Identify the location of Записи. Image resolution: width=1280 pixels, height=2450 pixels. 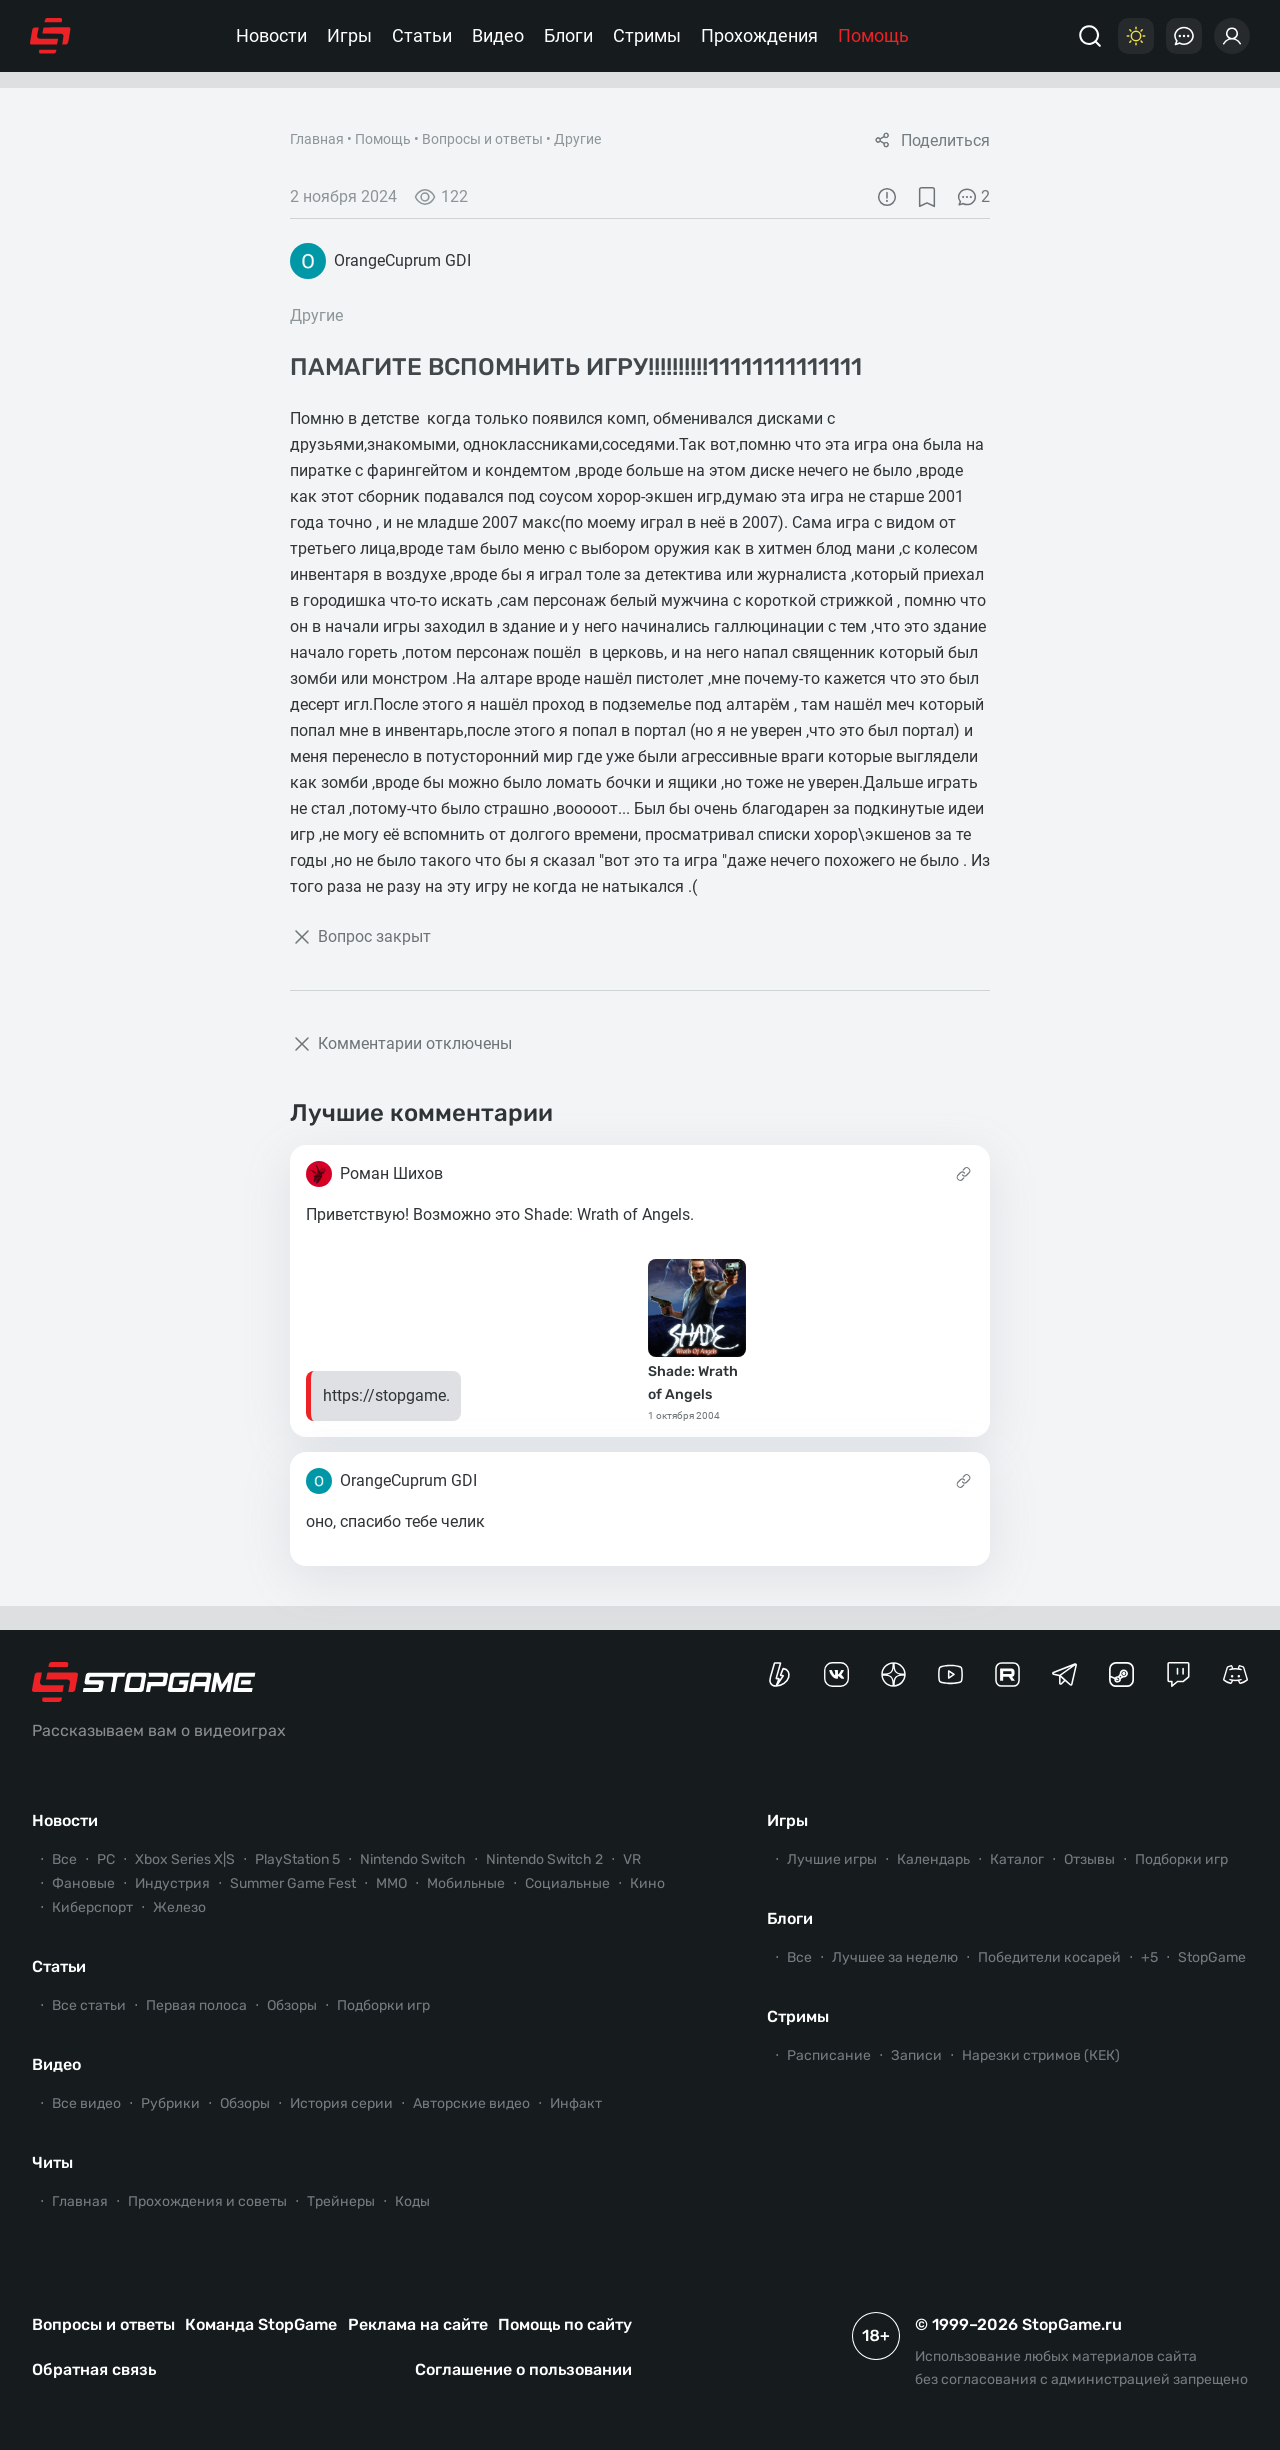
(916, 2055).